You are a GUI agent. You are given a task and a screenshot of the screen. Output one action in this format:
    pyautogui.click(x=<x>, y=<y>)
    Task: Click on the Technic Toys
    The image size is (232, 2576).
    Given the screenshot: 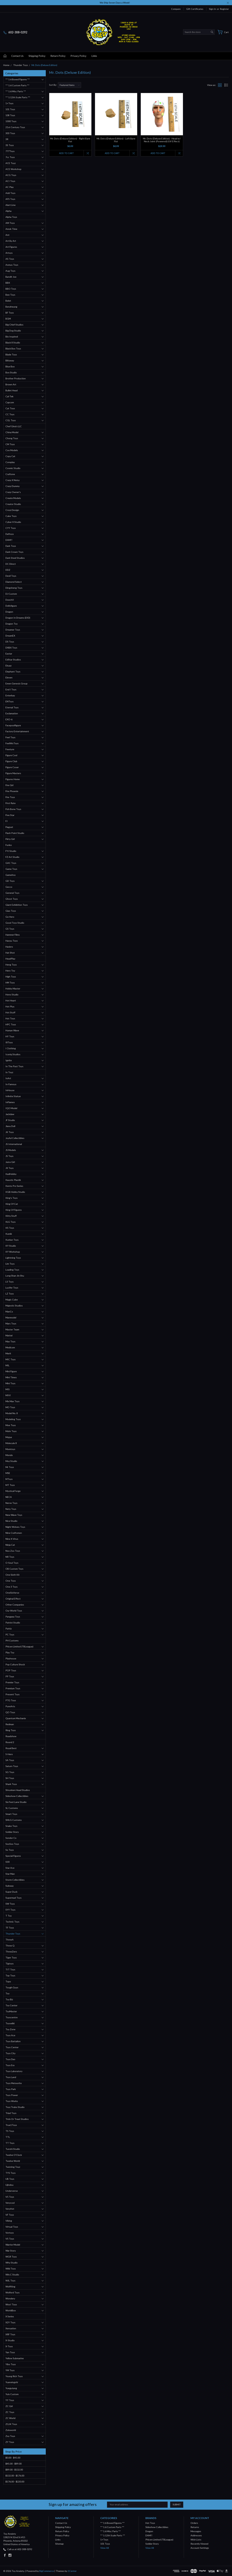 What is the action you would take?
    pyautogui.click(x=12, y=1921)
    